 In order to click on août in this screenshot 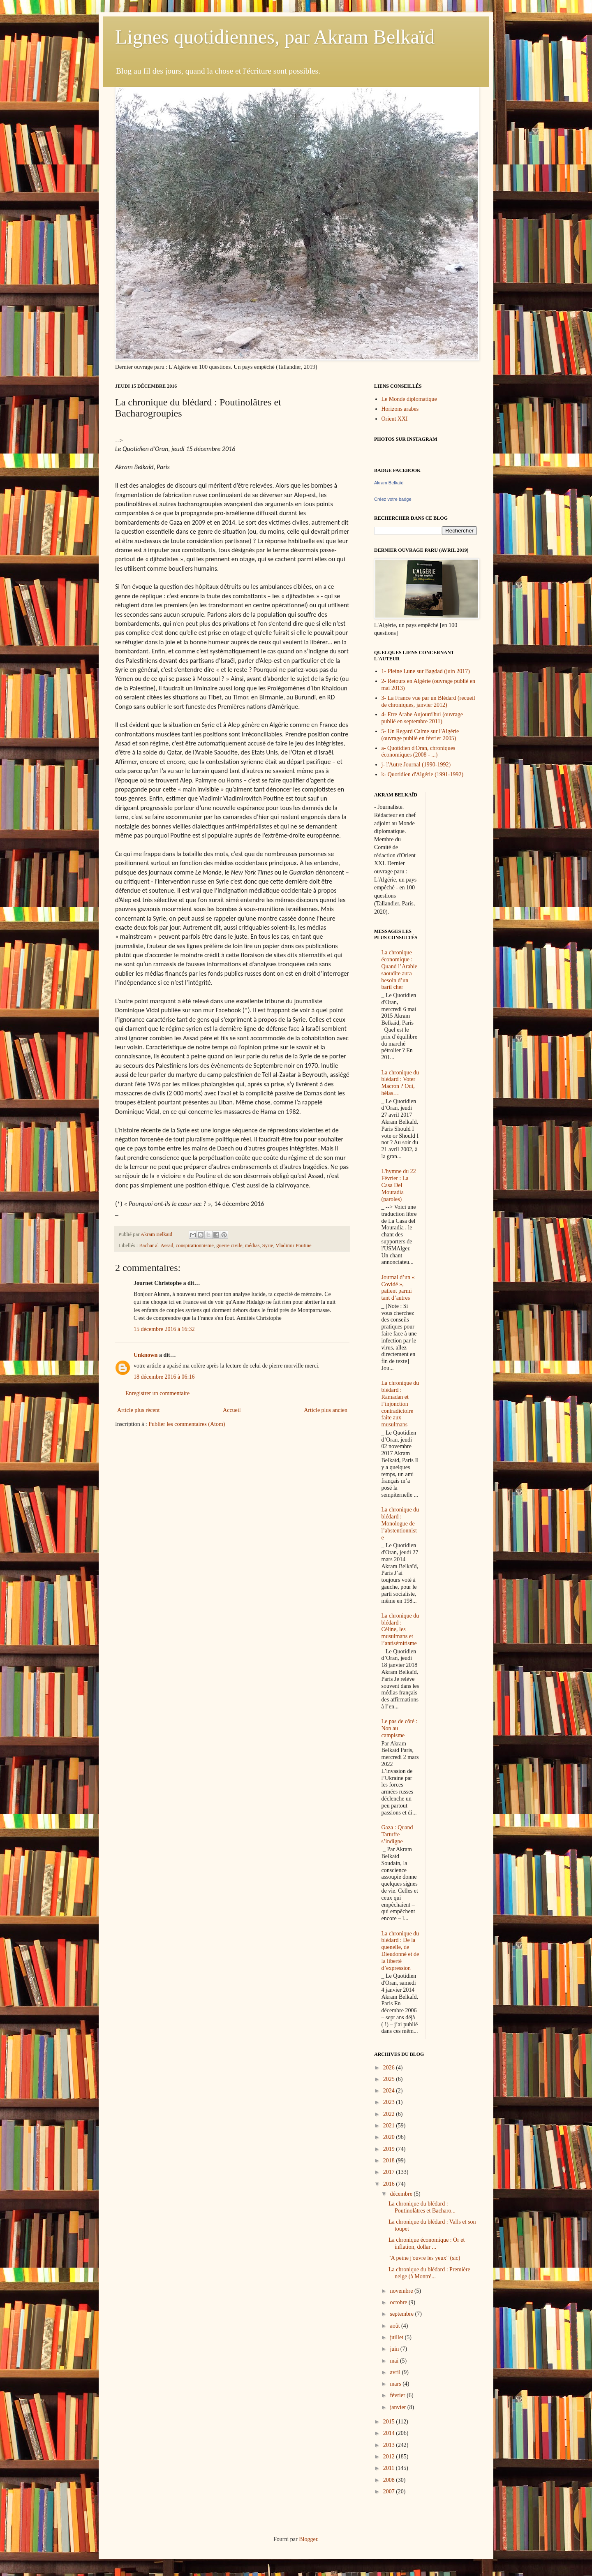, I will do `click(395, 2326)`.